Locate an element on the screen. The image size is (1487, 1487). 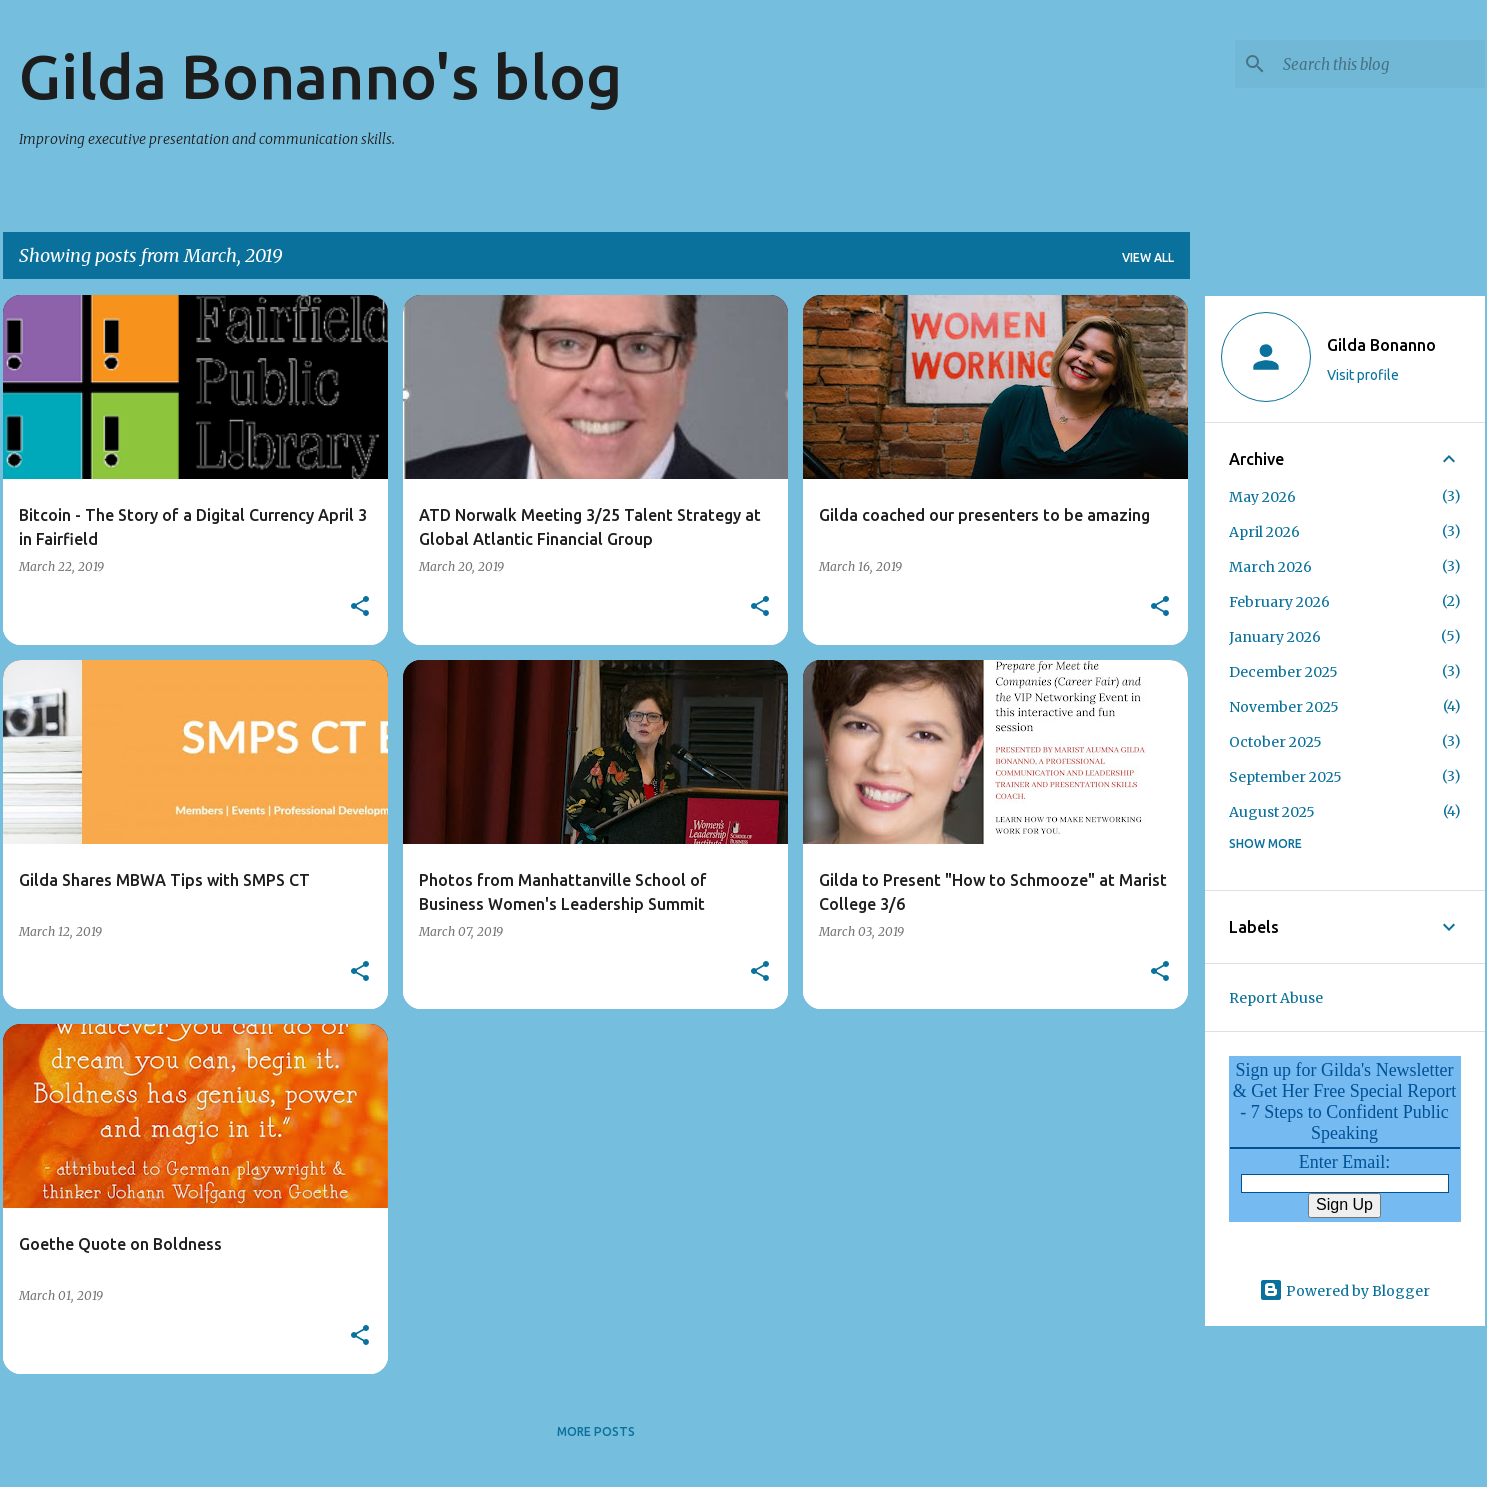
February 2026 is located at coordinates (1279, 602).